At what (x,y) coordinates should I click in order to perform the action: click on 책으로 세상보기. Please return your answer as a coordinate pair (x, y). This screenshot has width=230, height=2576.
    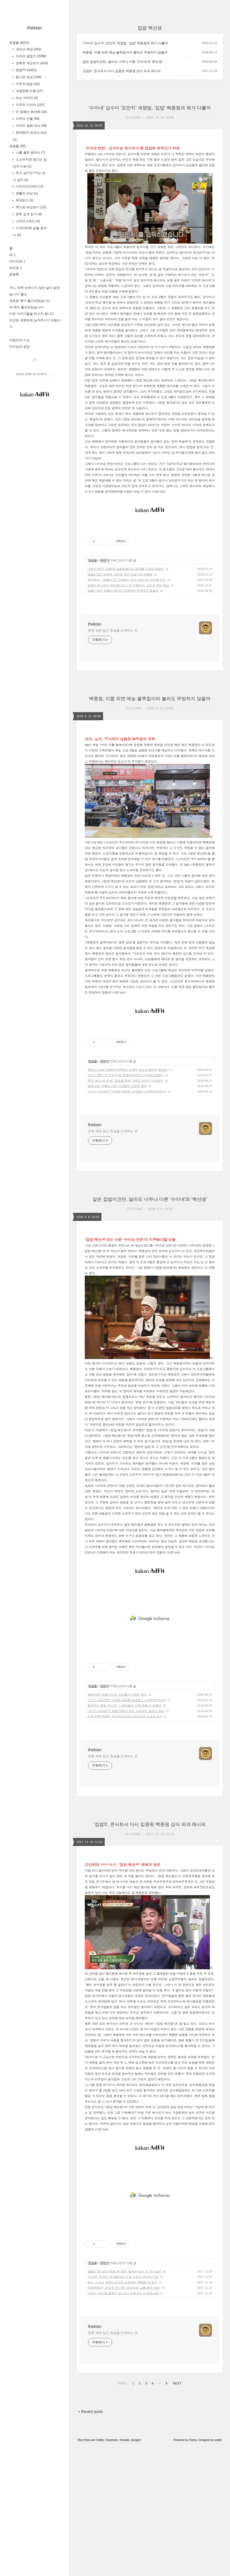
    Looking at the image, I should click on (30, 207).